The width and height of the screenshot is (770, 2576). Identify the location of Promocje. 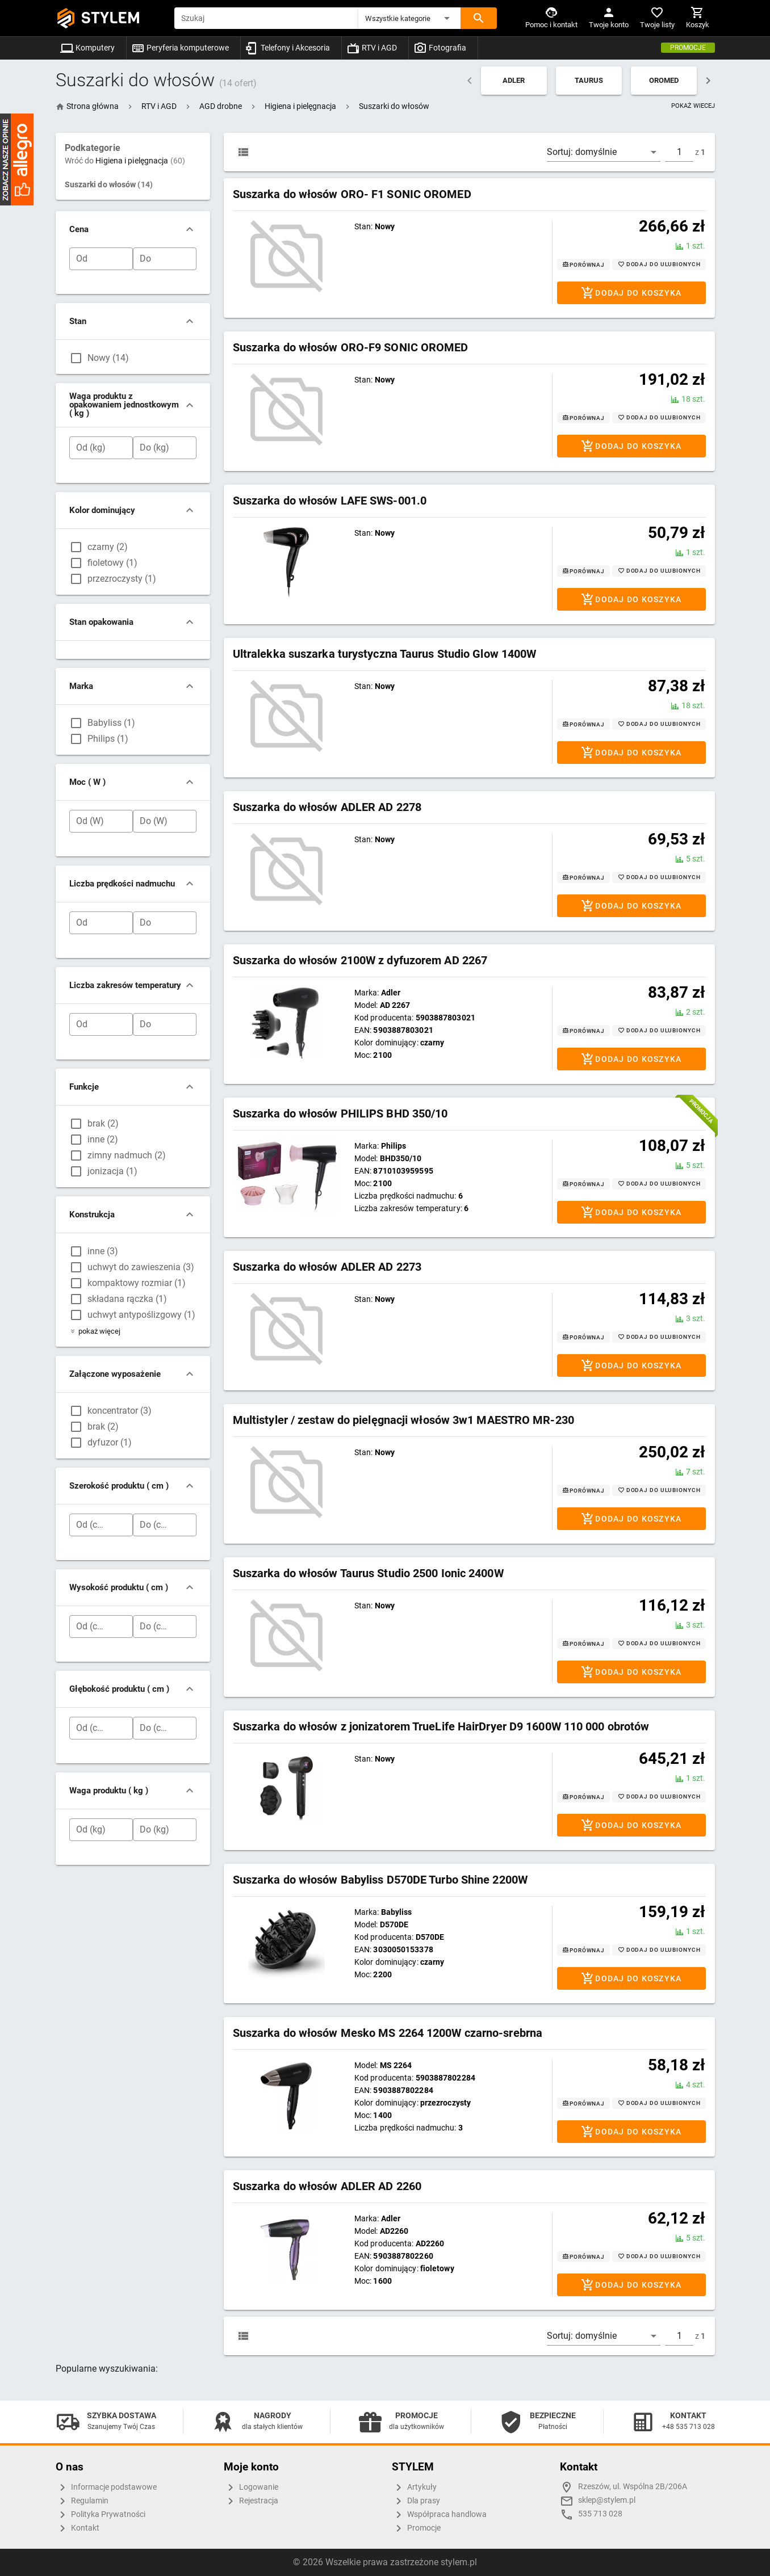
(688, 48).